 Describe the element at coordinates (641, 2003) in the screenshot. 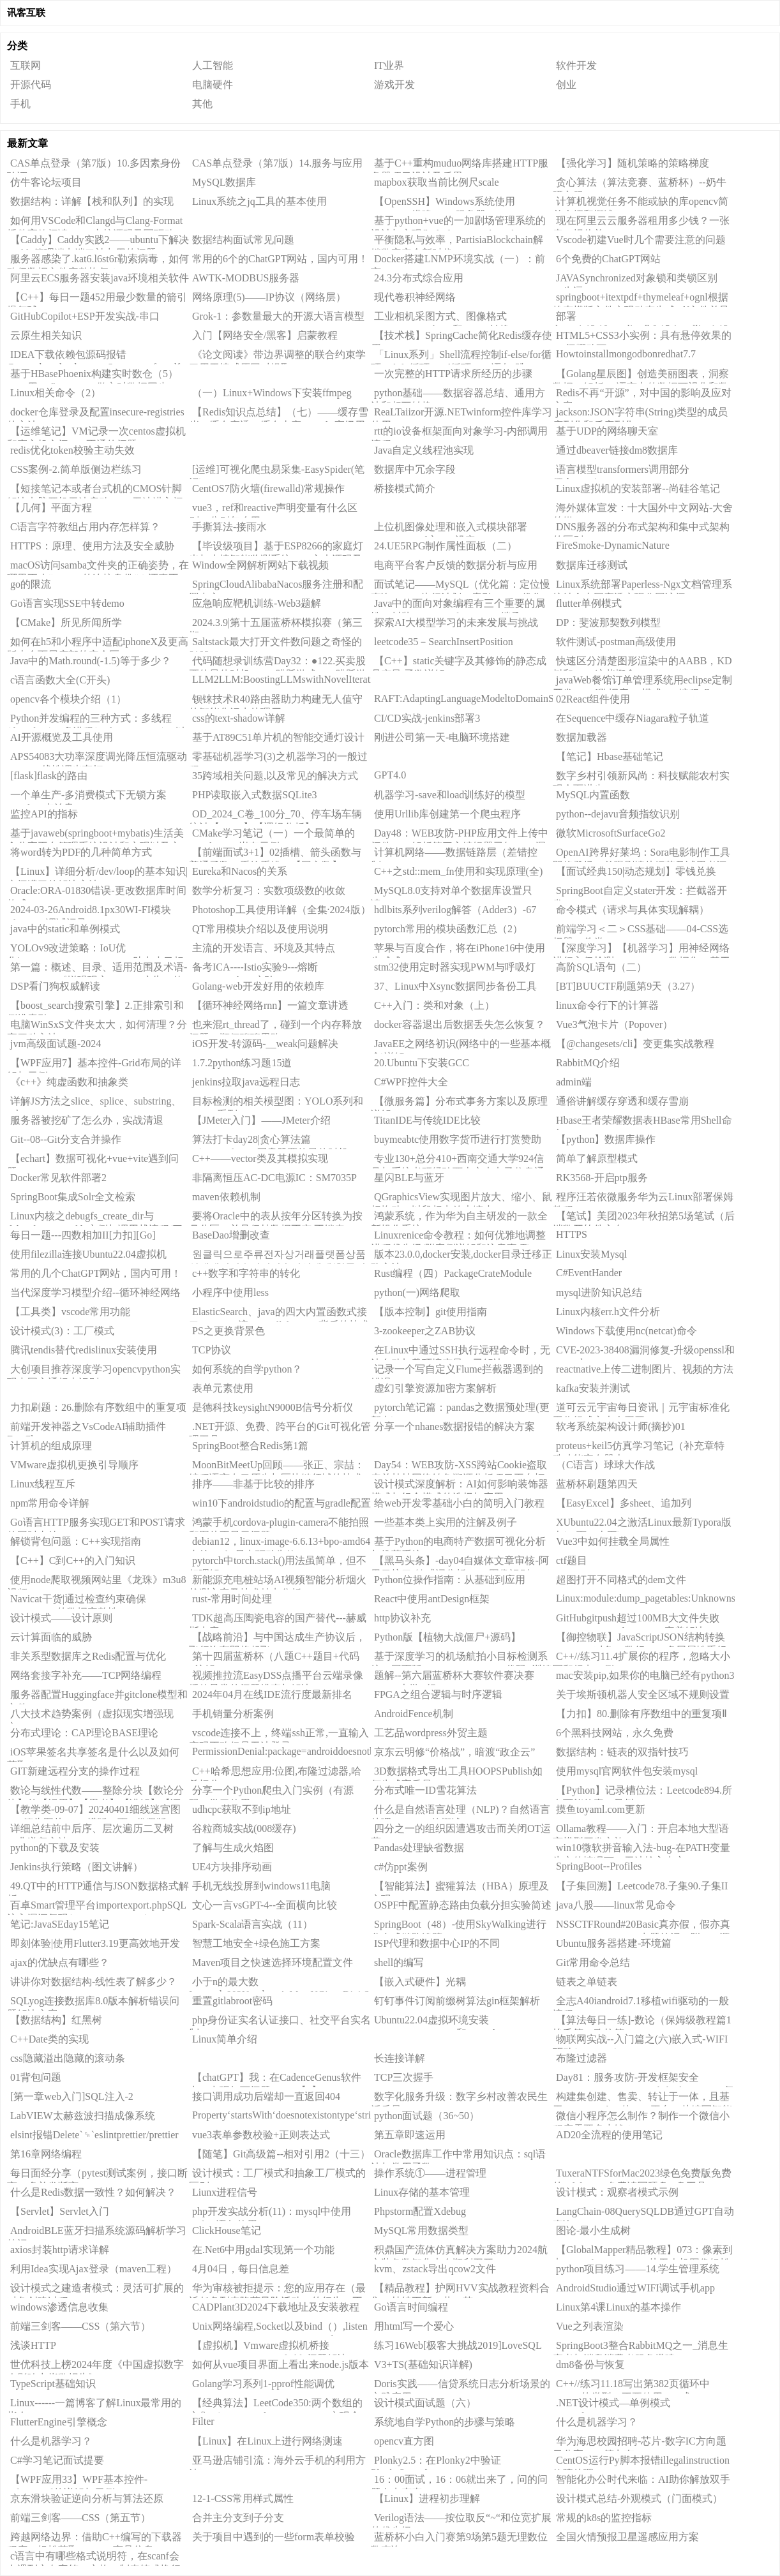

I see `全志A40iandroid7.1移植wifi驱动的一般流程` at that location.